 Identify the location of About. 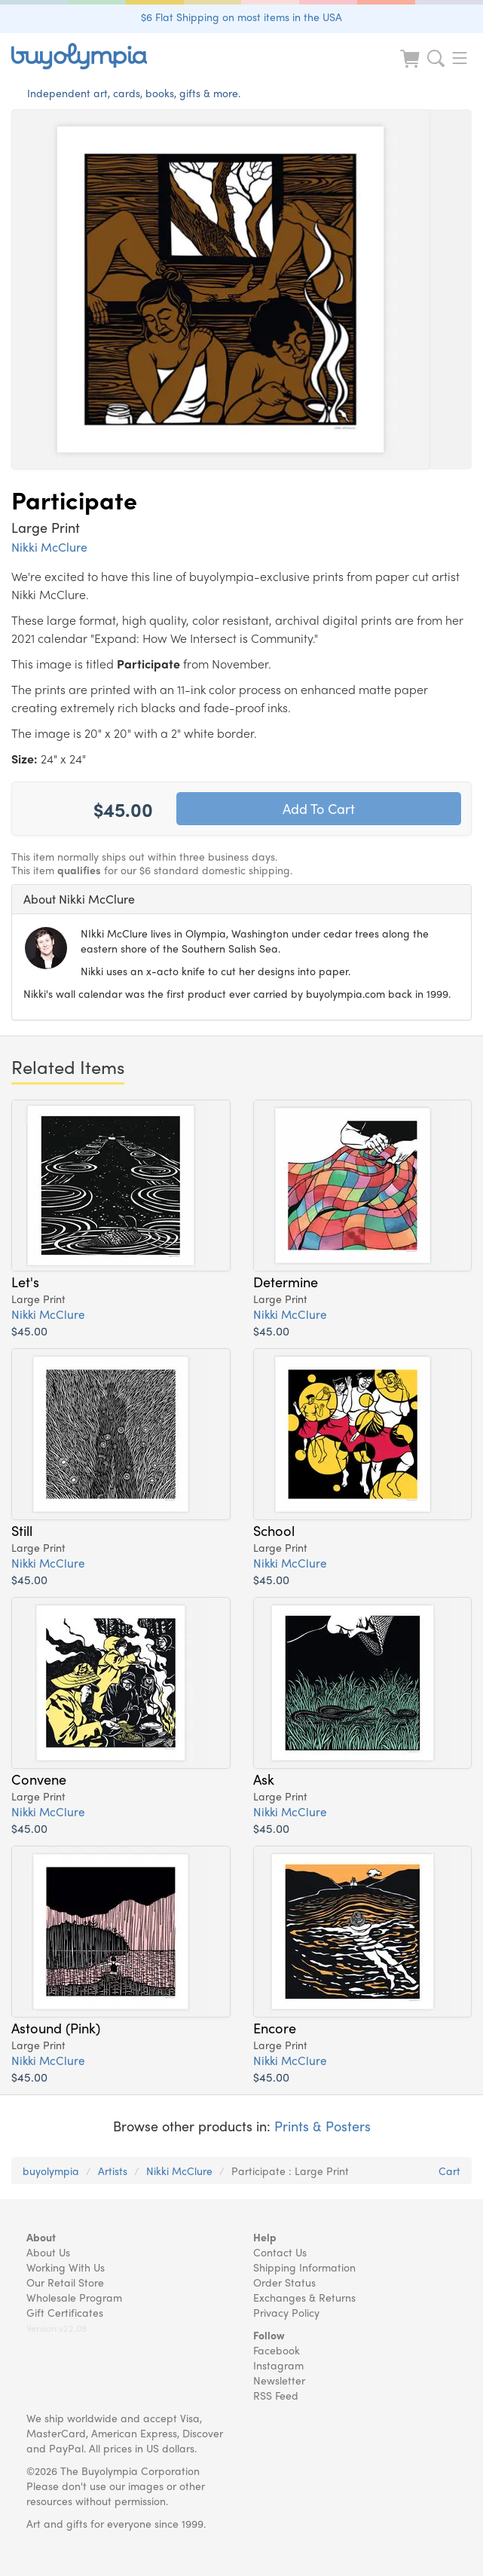
(41, 2236).